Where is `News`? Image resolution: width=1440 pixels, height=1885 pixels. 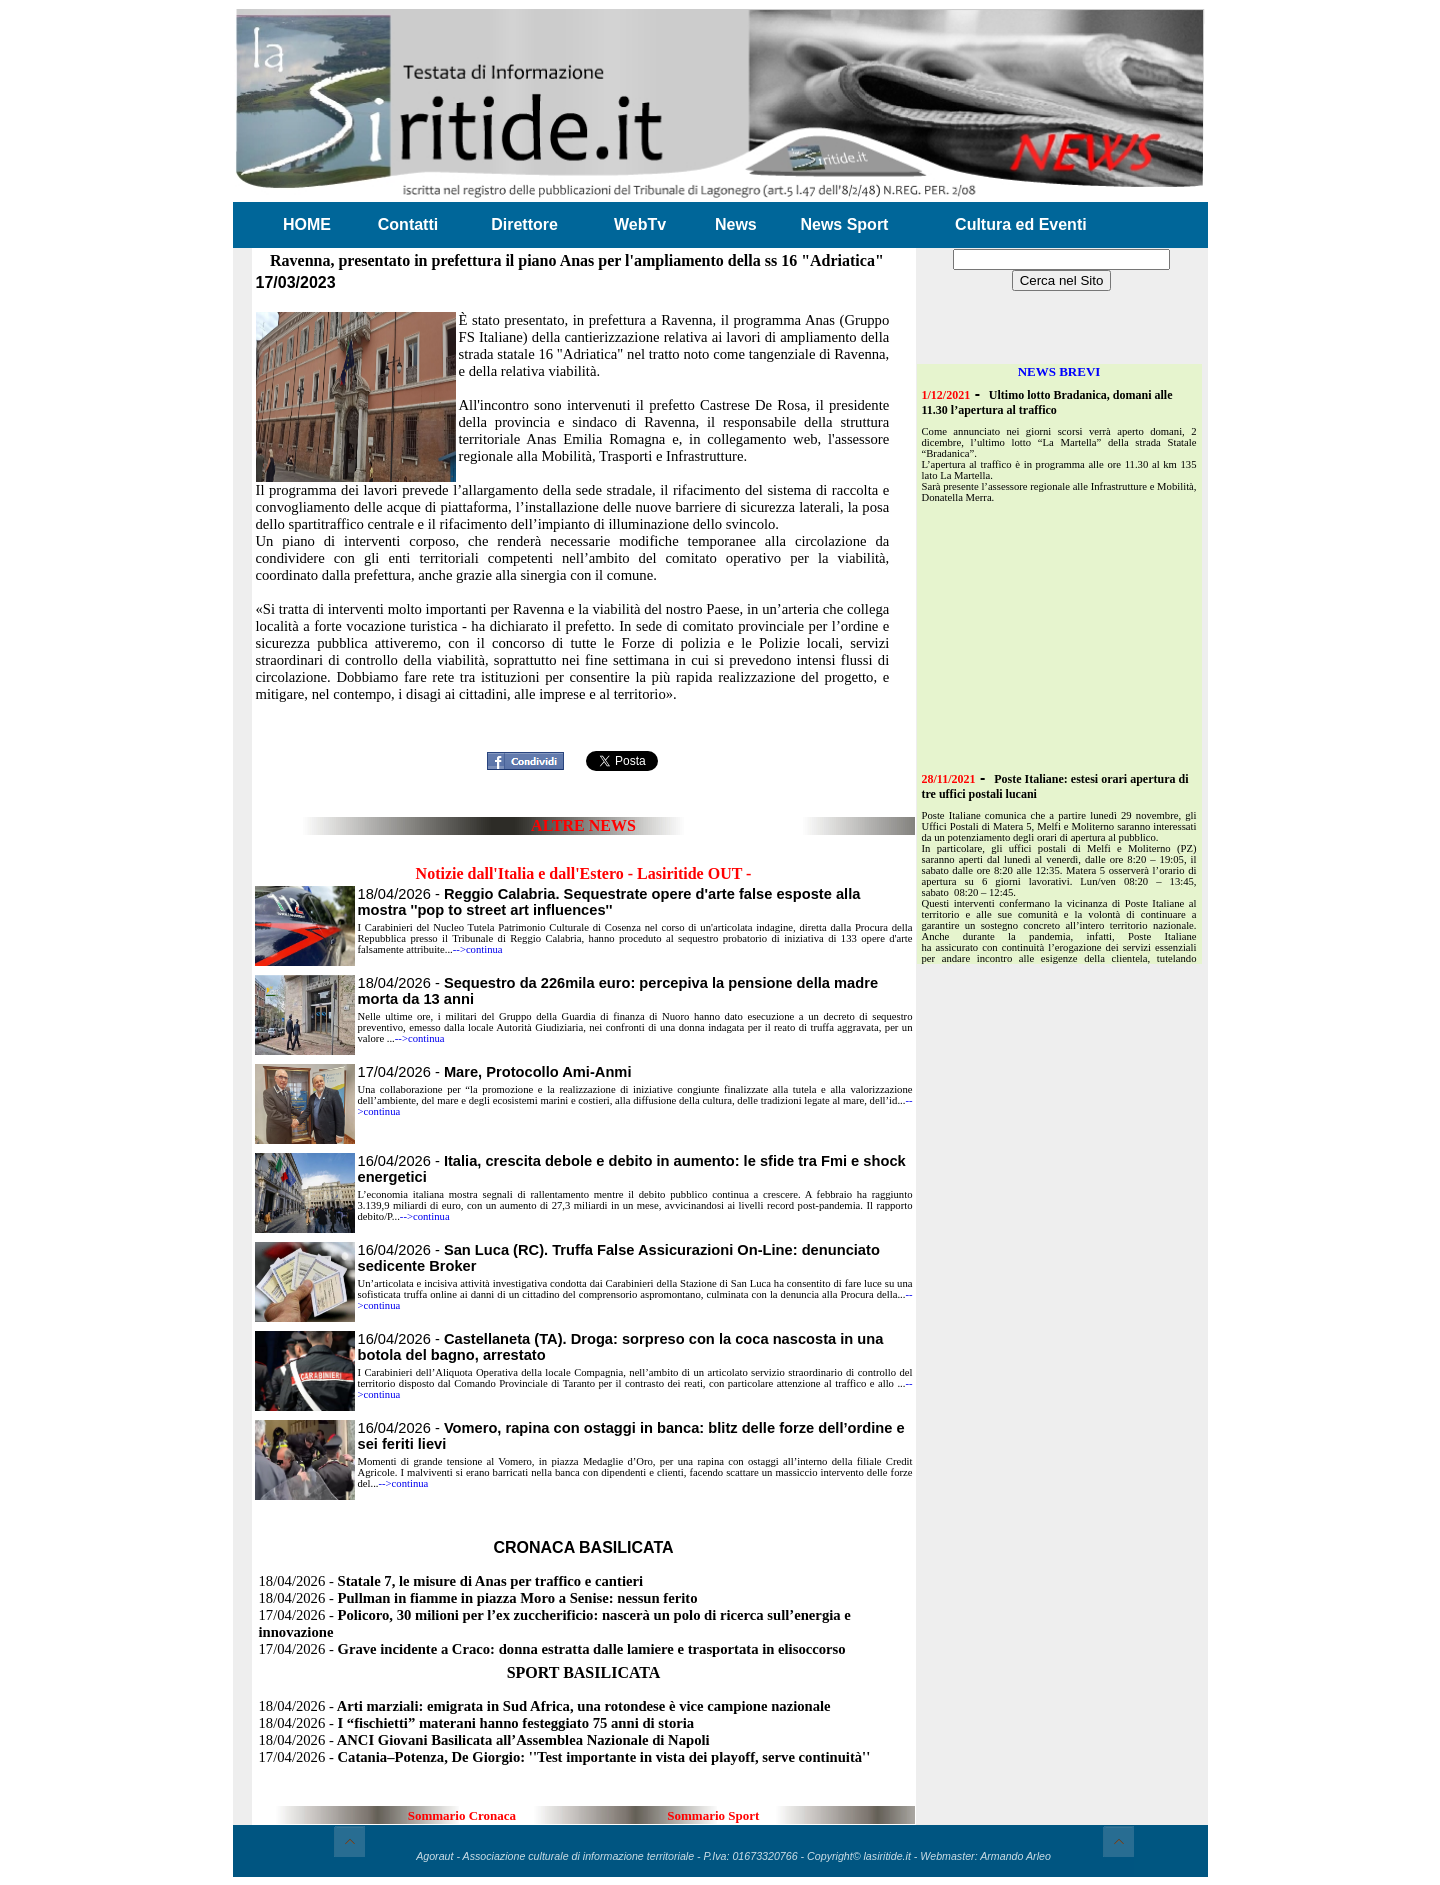 News is located at coordinates (736, 224).